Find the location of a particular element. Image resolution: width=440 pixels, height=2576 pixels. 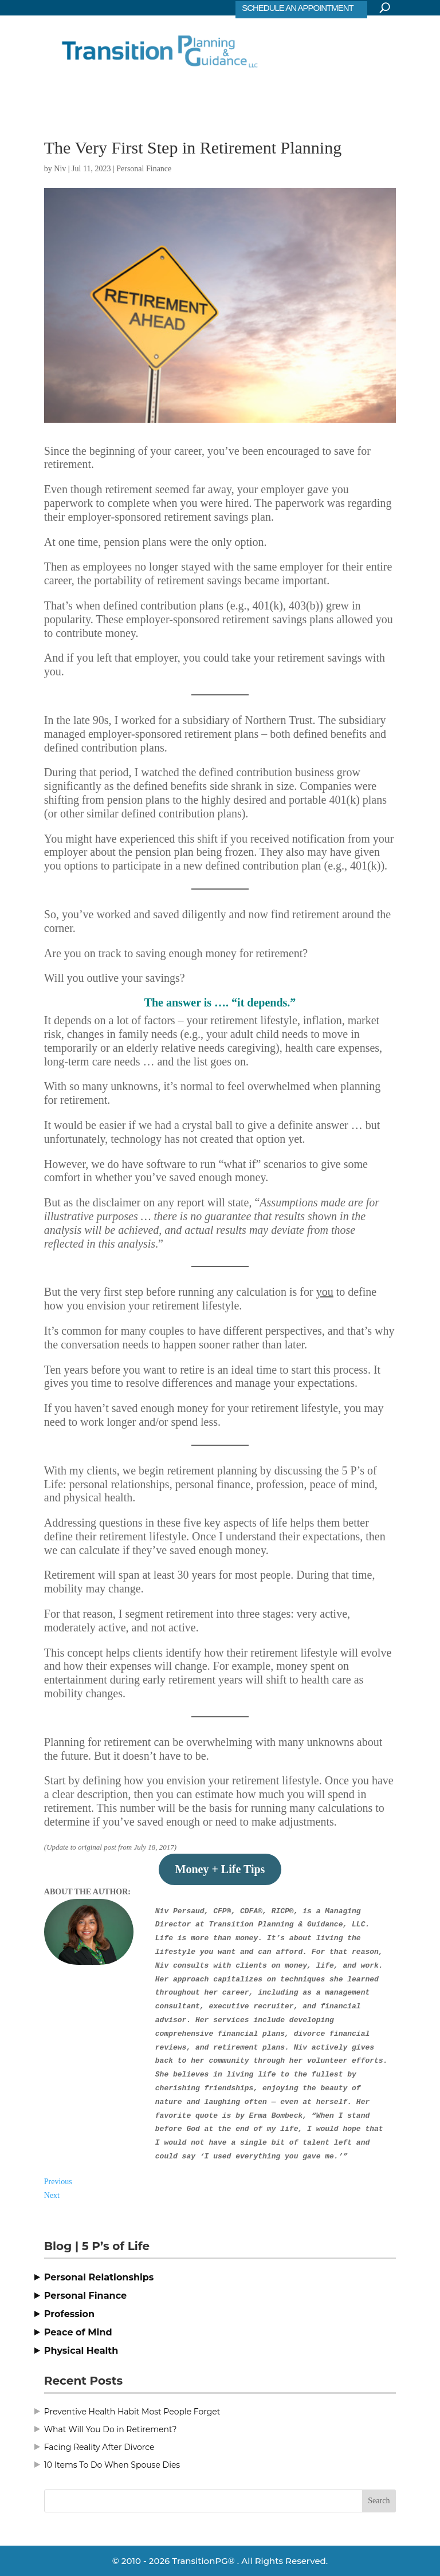

Physical Health is located at coordinates (81, 2350).